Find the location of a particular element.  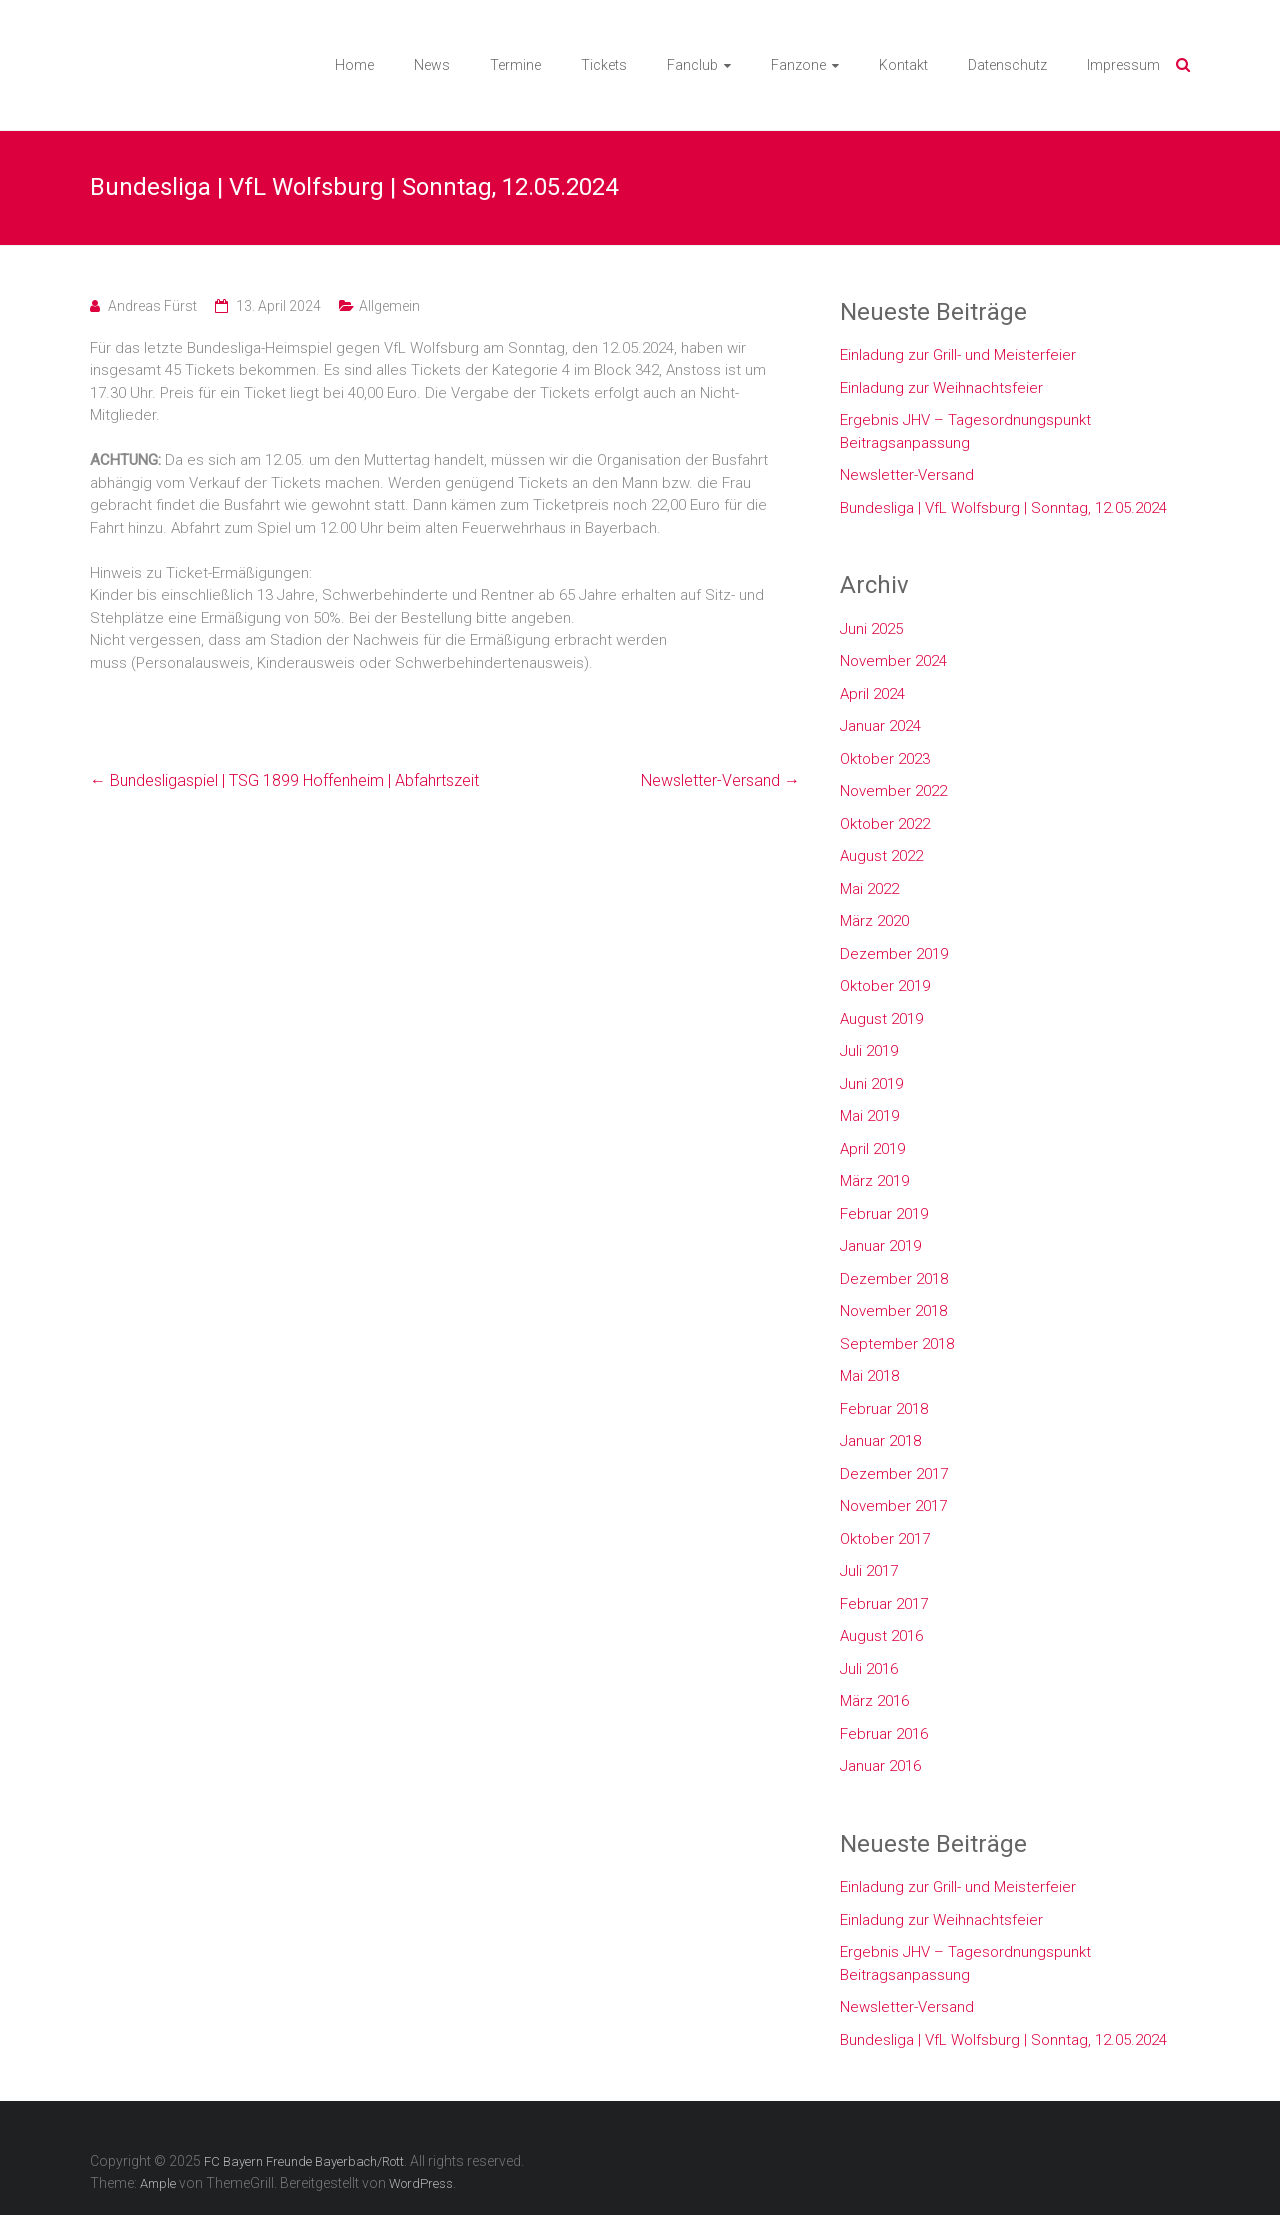

April 2024 is located at coordinates (872, 694).